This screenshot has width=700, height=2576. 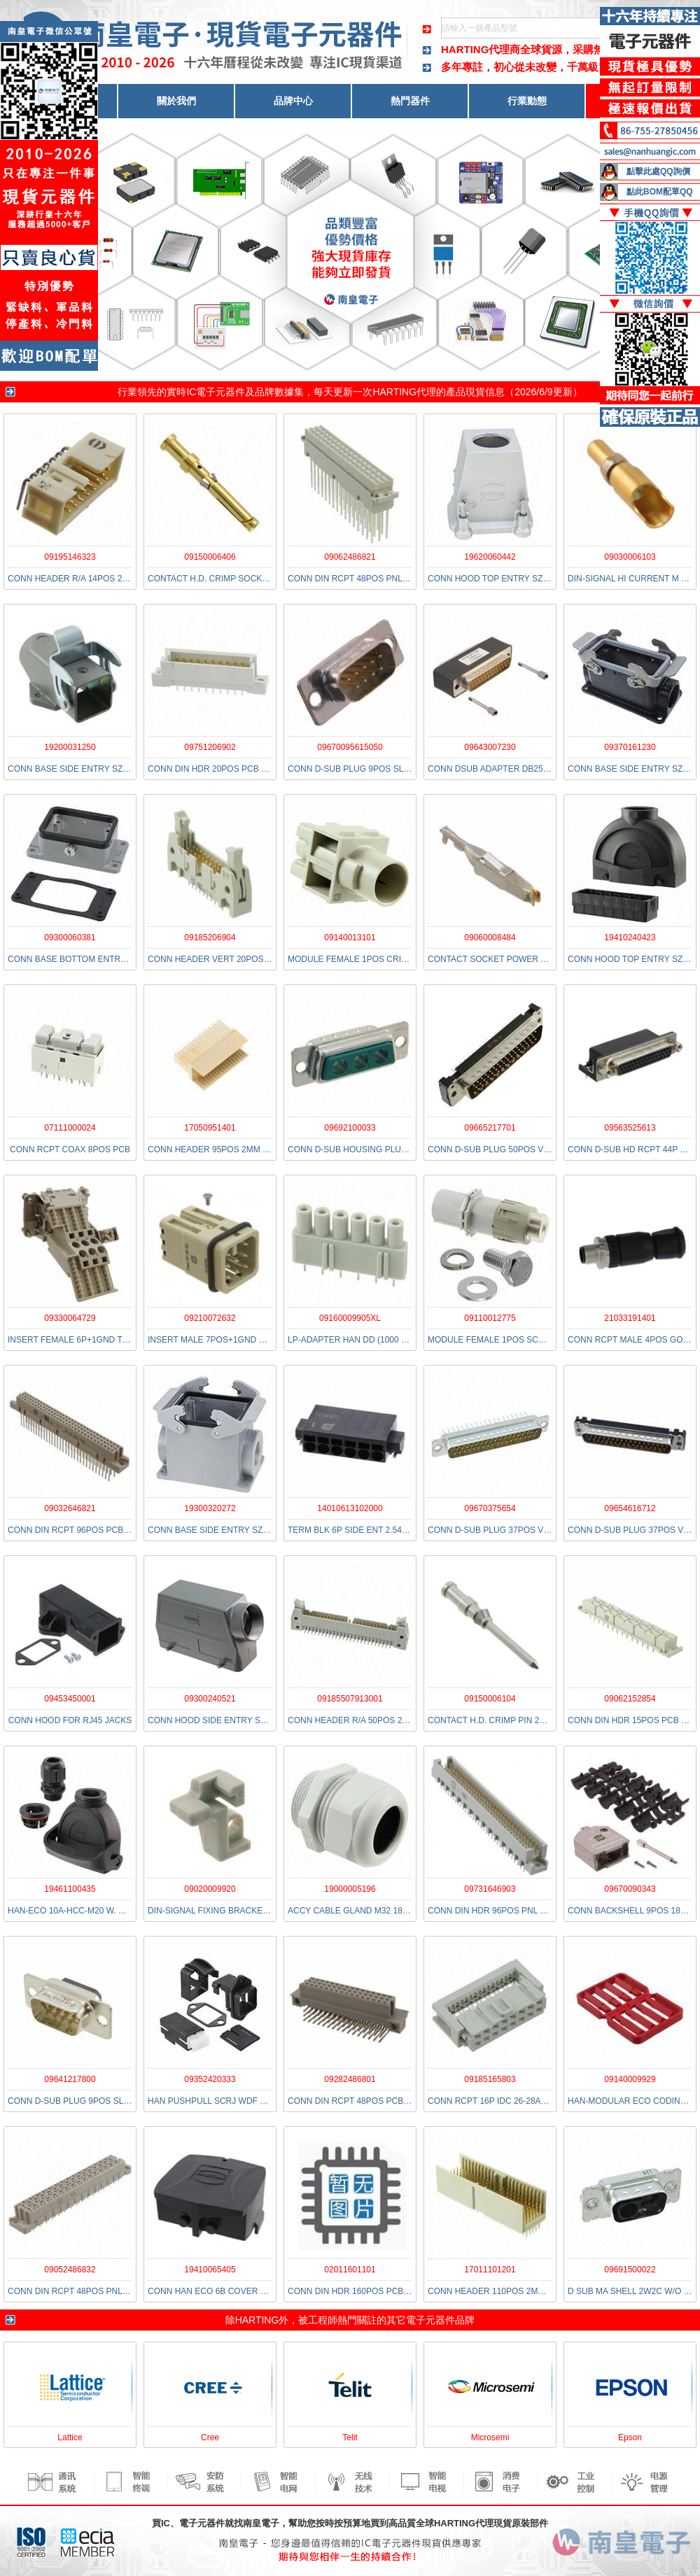 What do you see at coordinates (209, 1508) in the screenshot?
I see `19300320272` at bounding box center [209, 1508].